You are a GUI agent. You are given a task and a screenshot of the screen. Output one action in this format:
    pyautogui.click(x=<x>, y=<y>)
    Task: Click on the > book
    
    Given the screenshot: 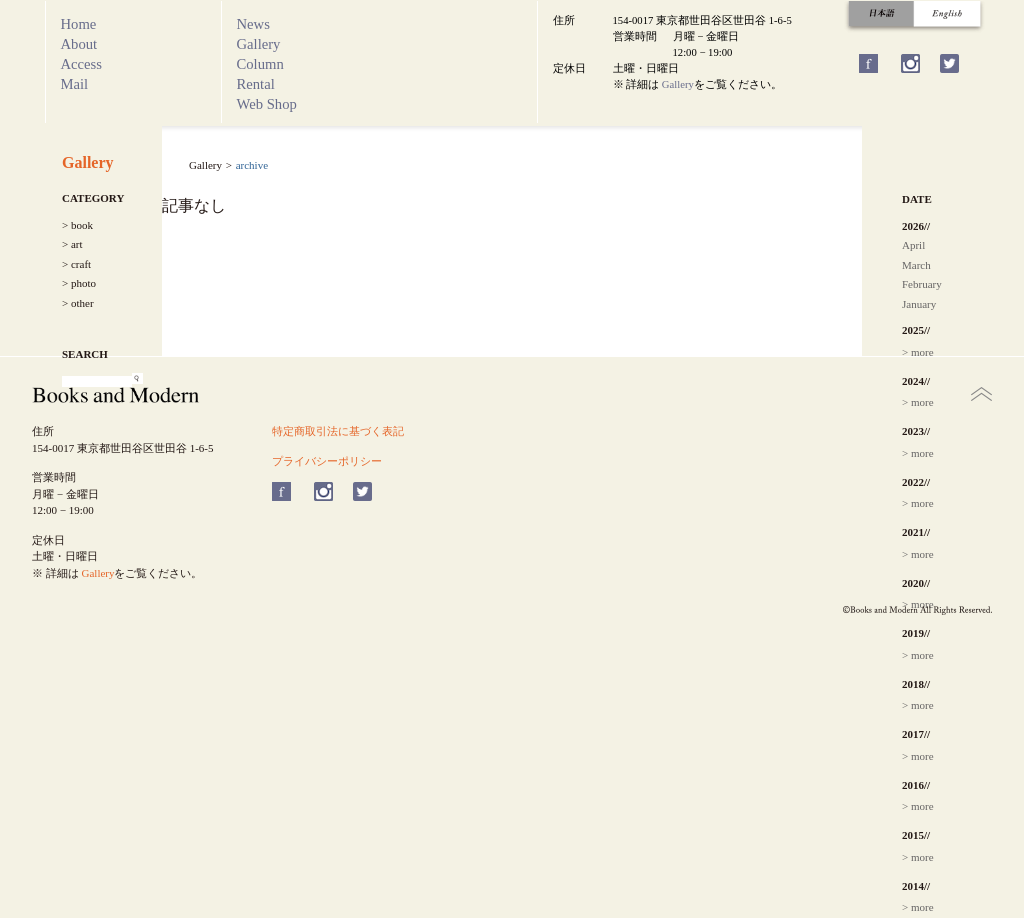 What is the action you would take?
    pyautogui.click(x=77, y=225)
    